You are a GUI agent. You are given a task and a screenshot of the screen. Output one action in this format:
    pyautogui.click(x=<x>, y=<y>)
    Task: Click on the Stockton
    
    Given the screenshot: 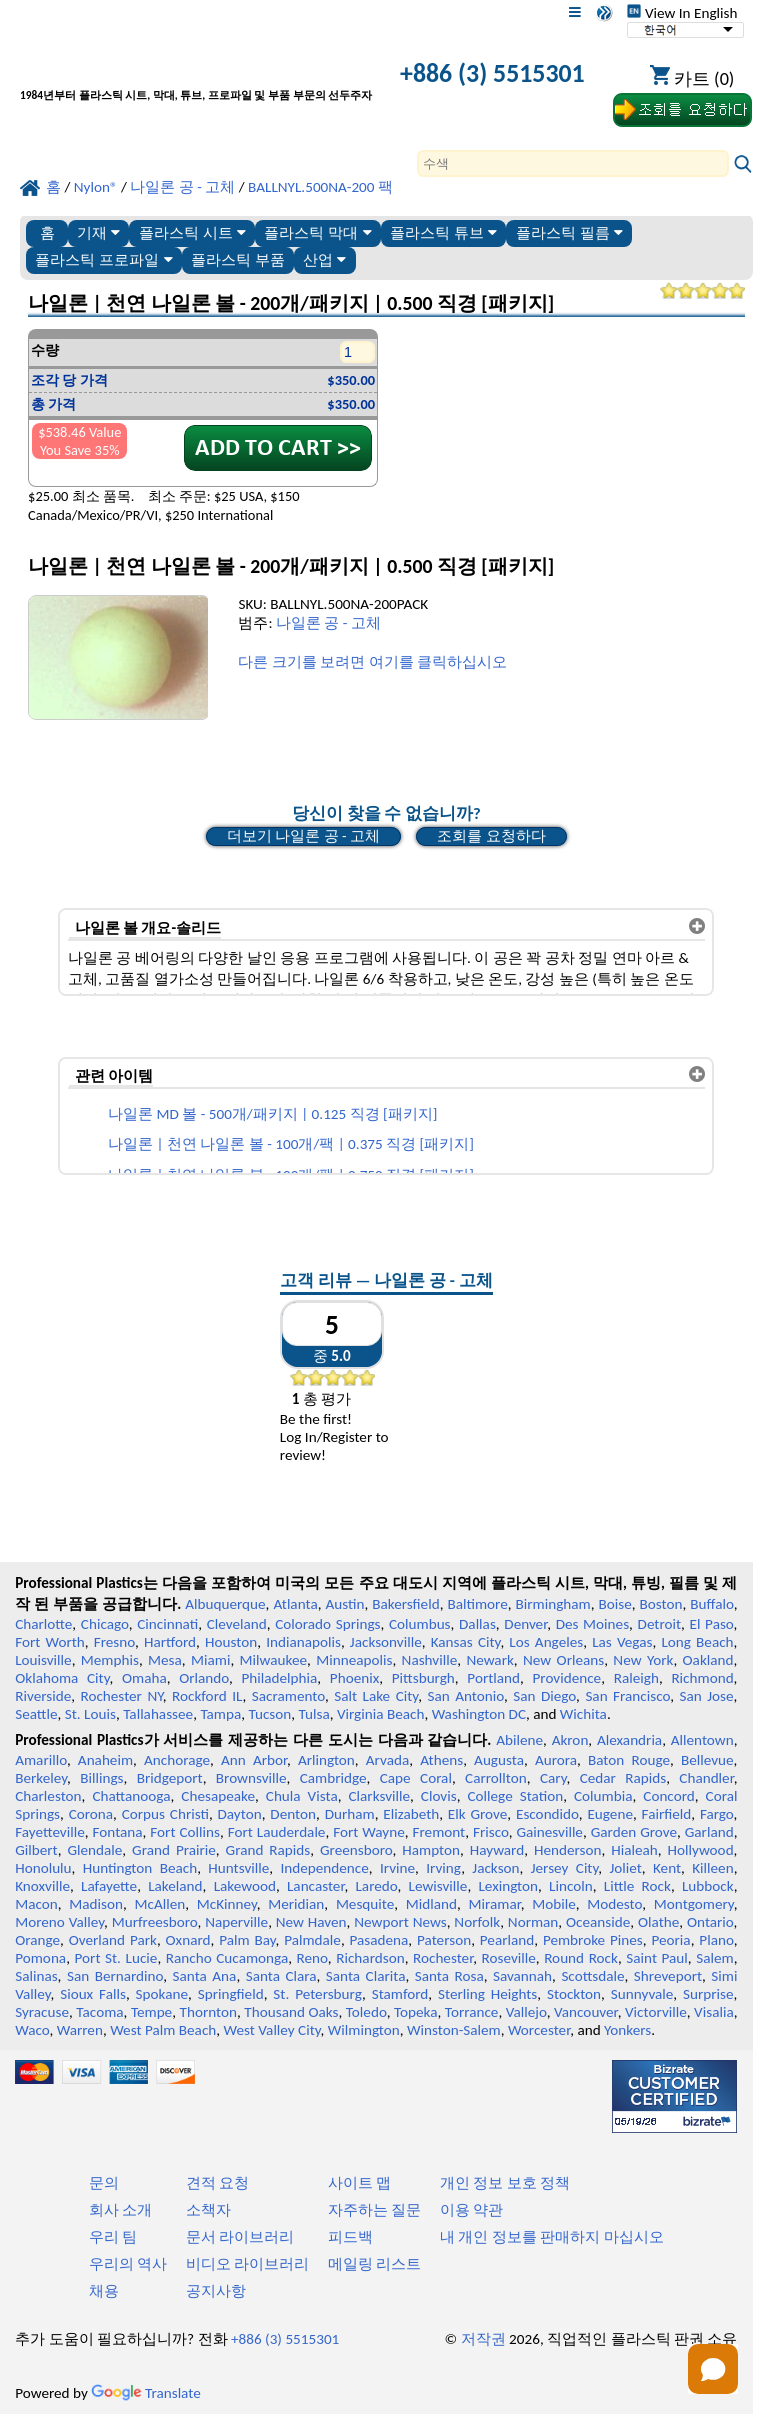 What is the action you would take?
    pyautogui.click(x=574, y=1994)
    